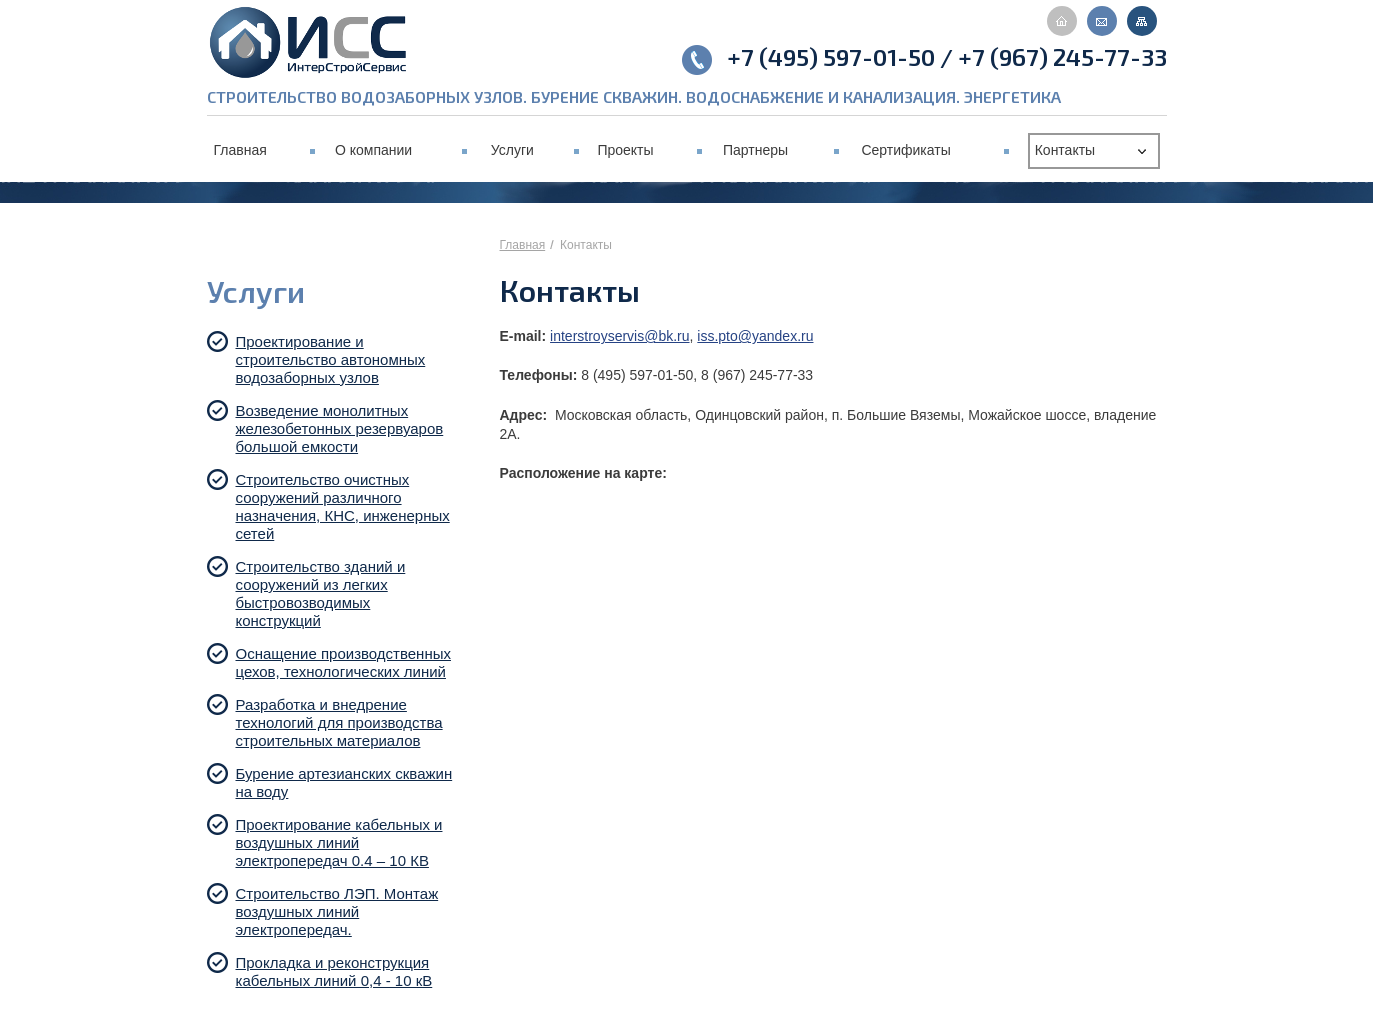 Image resolution: width=1373 pixels, height=1033 pixels. Describe the element at coordinates (338, 971) in the screenshot. I see `Прокладка и реконструкция кабельных линий 0,4 - 10 кВ` at that location.